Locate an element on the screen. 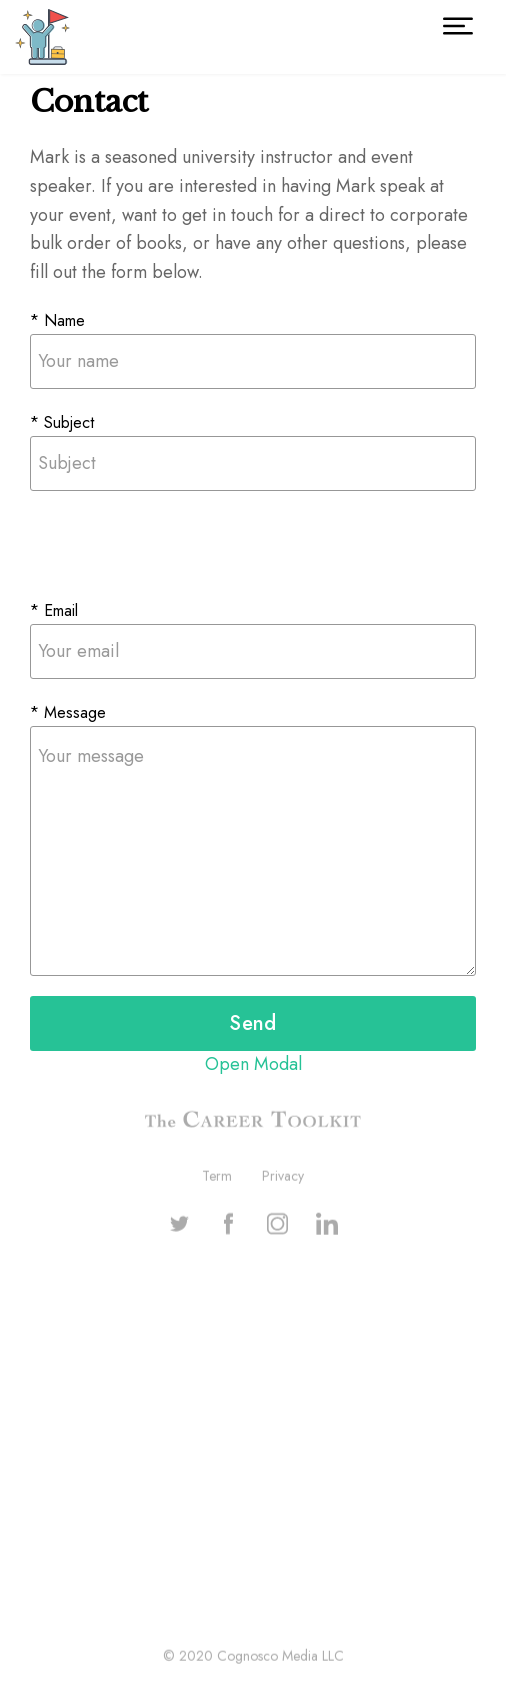  Term is located at coordinates (217, 1177).